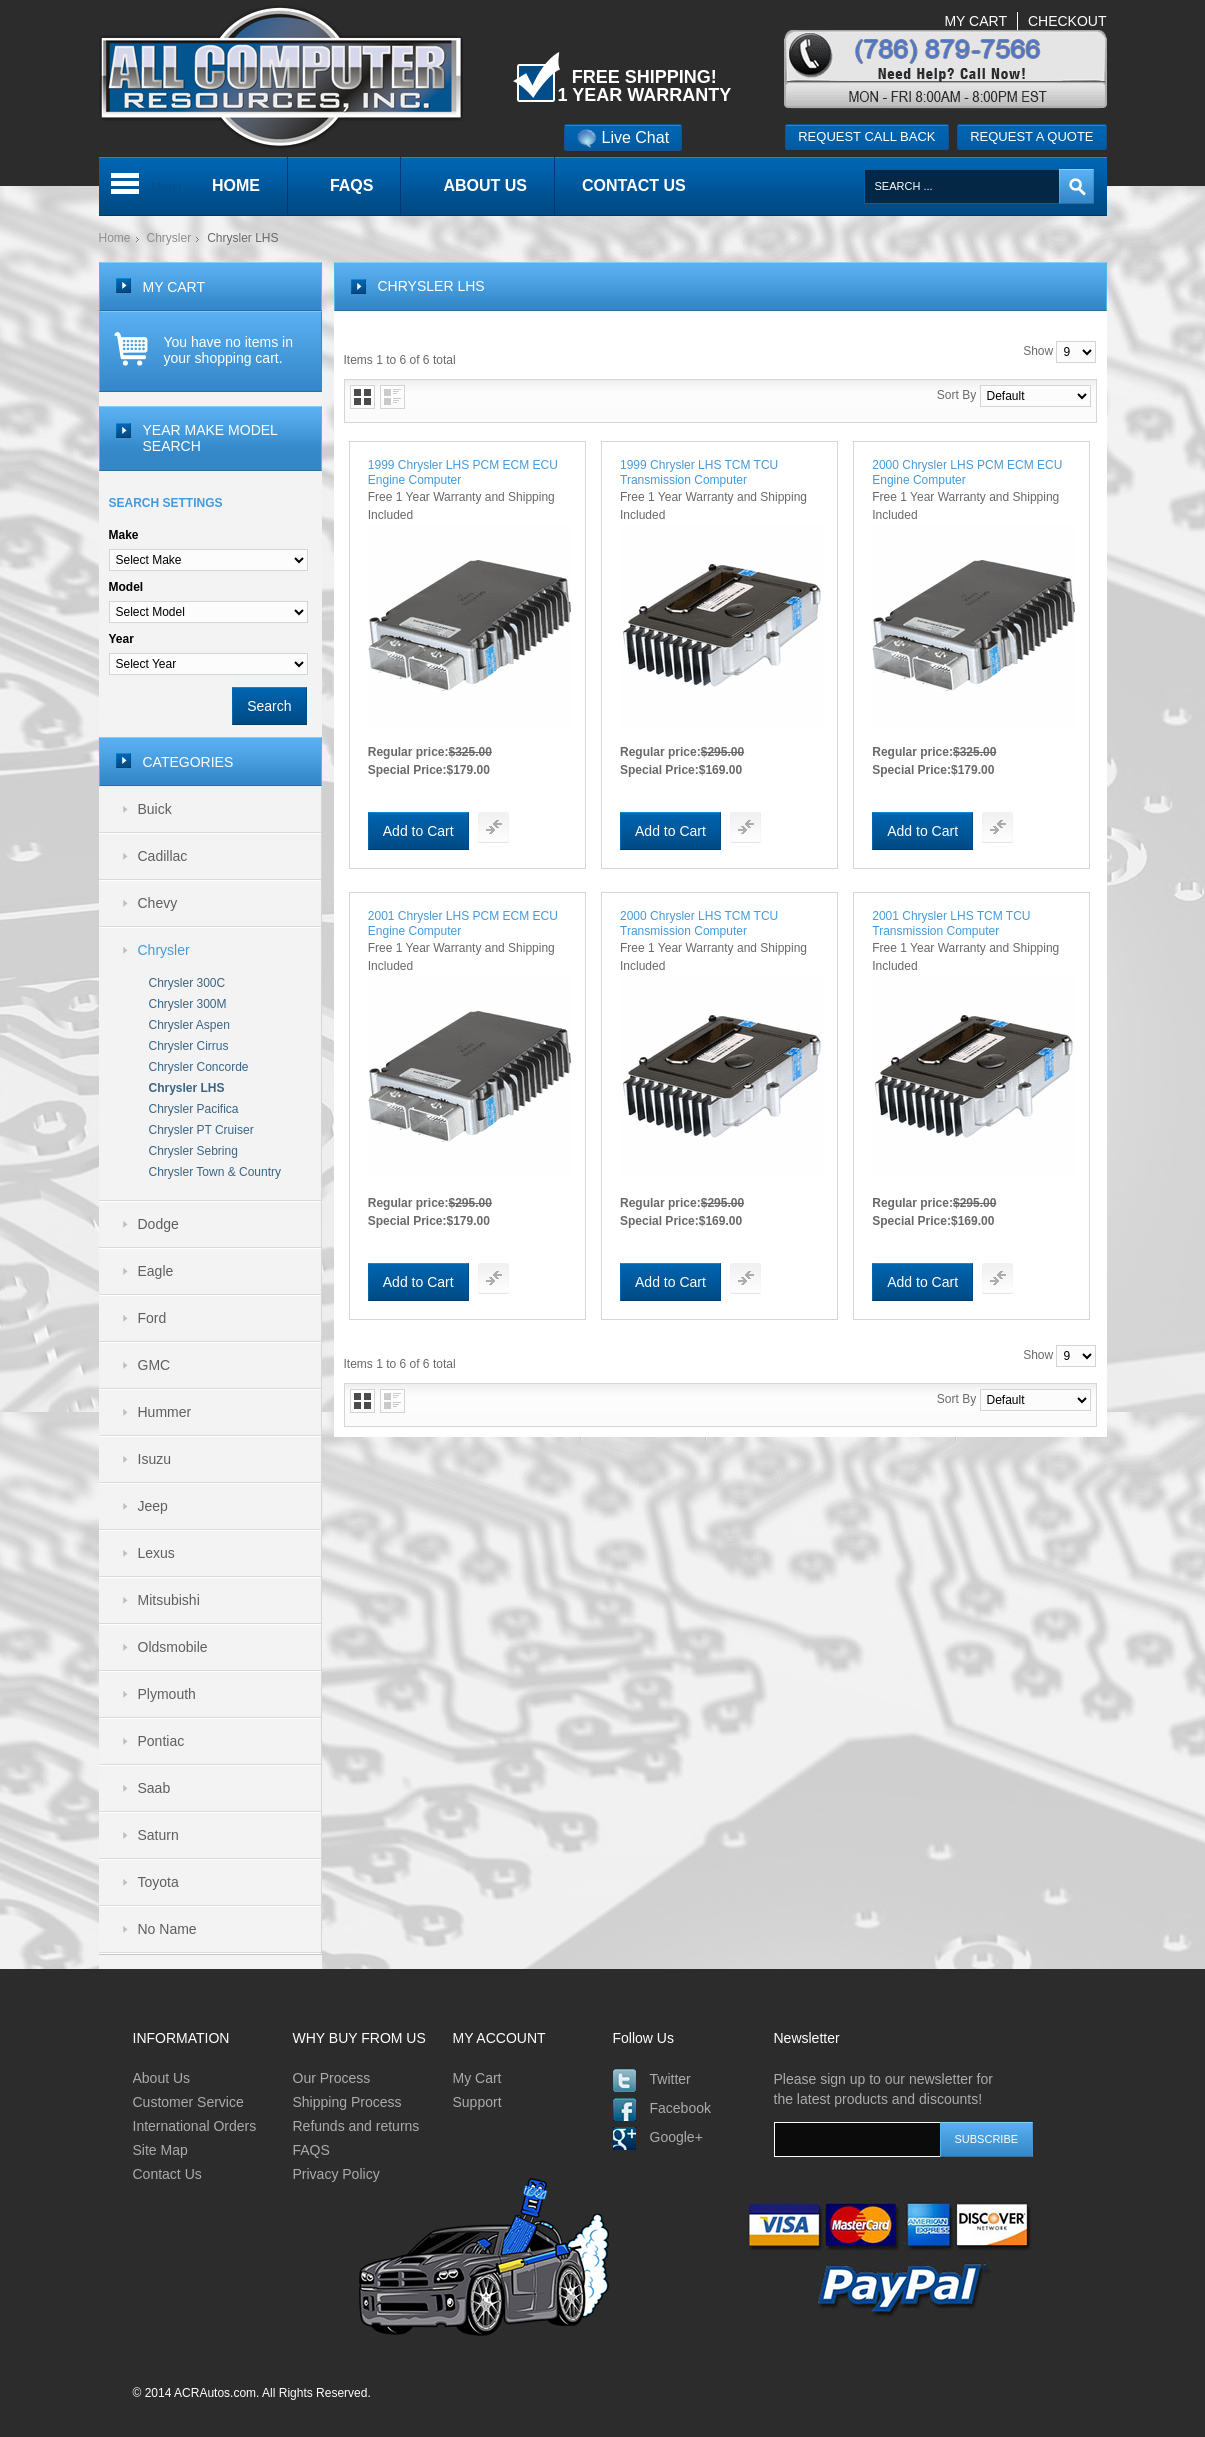 The height and width of the screenshot is (2437, 1205). I want to click on 1999 Chrysler LHS TCM TCU Transmission Computer, so click(699, 472).